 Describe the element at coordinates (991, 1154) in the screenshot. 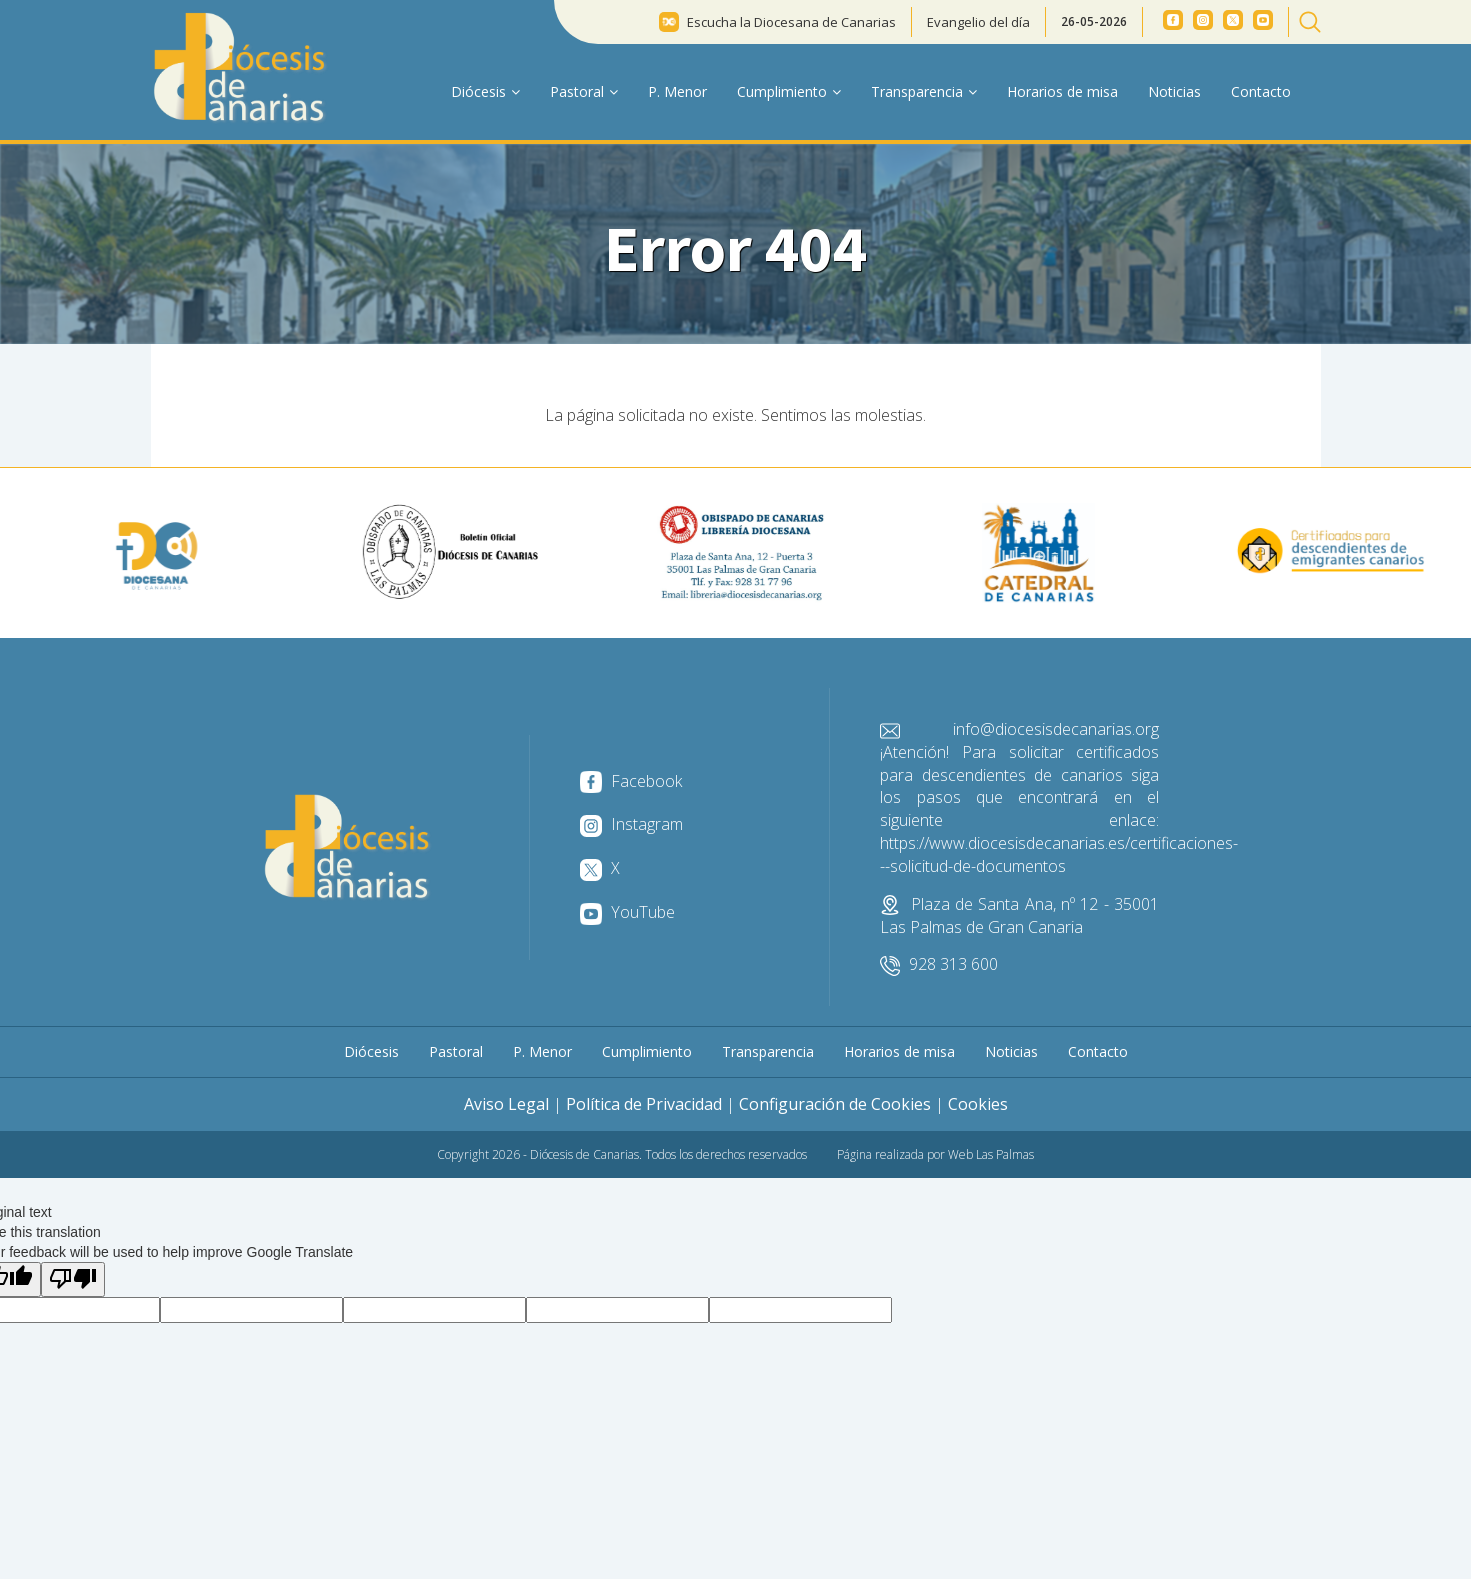

I see `Web Las Palmas` at that location.